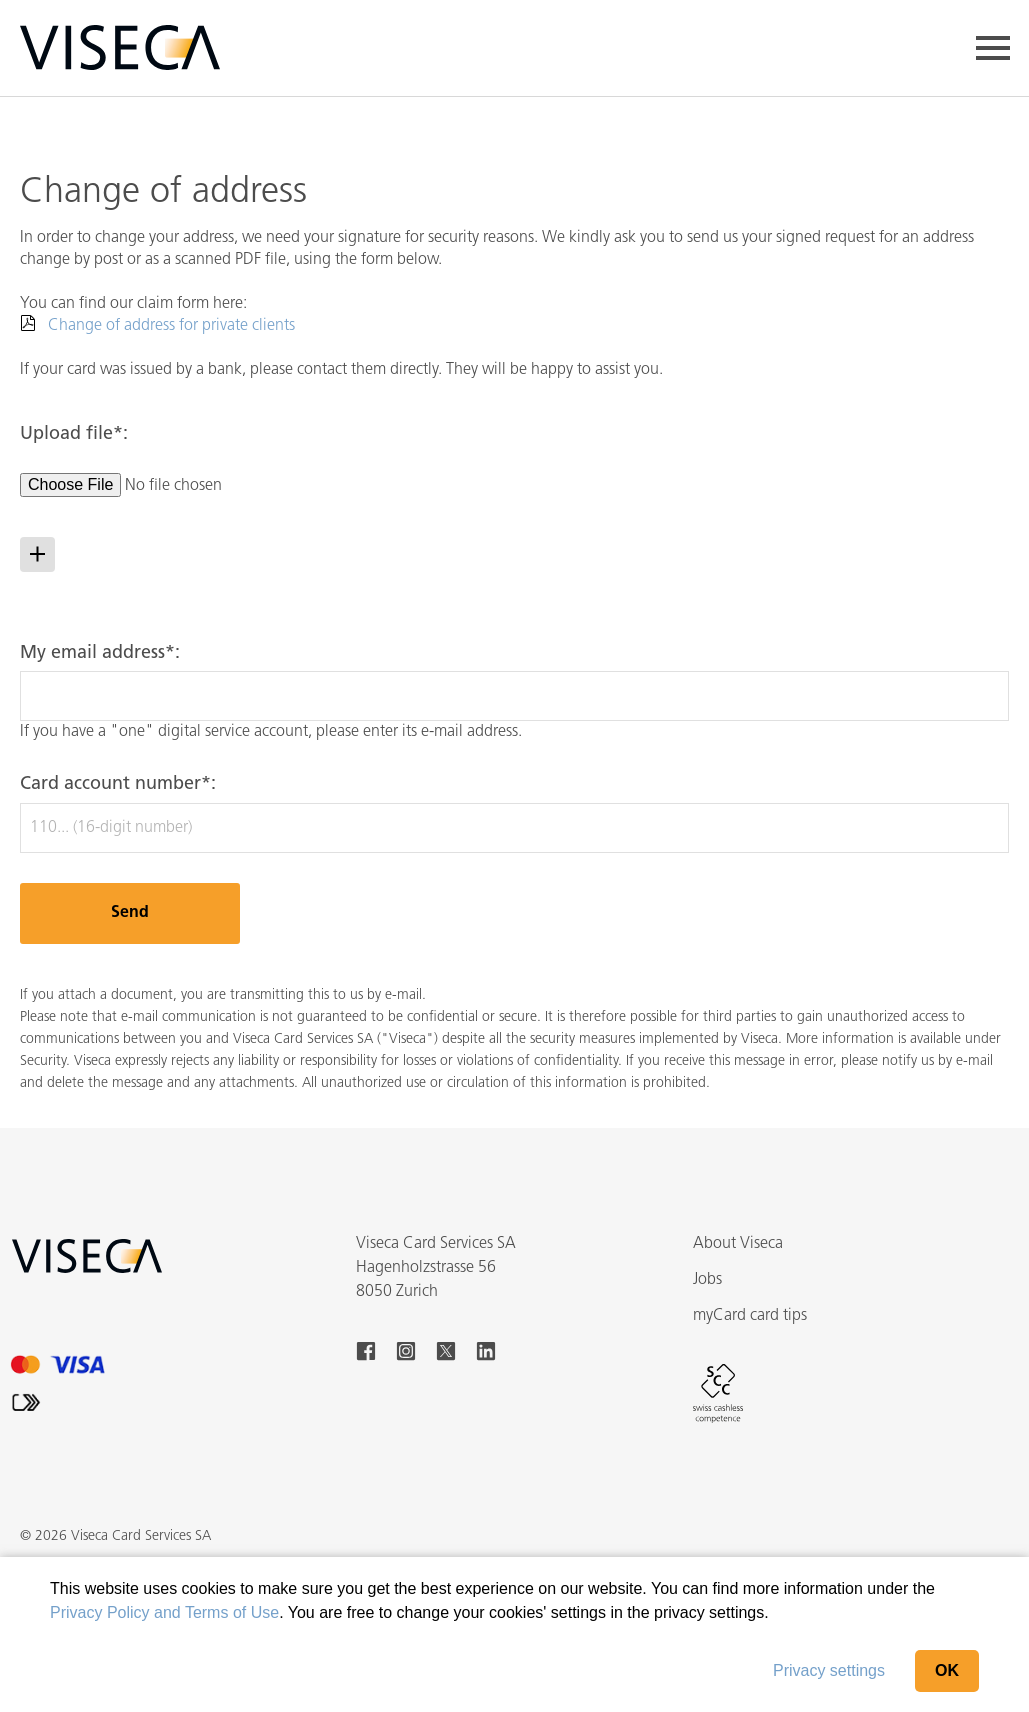 The image size is (1029, 1712). What do you see at coordinates (74, 434) in the screenshot?
I see `Upload file*:` at bounding box center [74, 434].